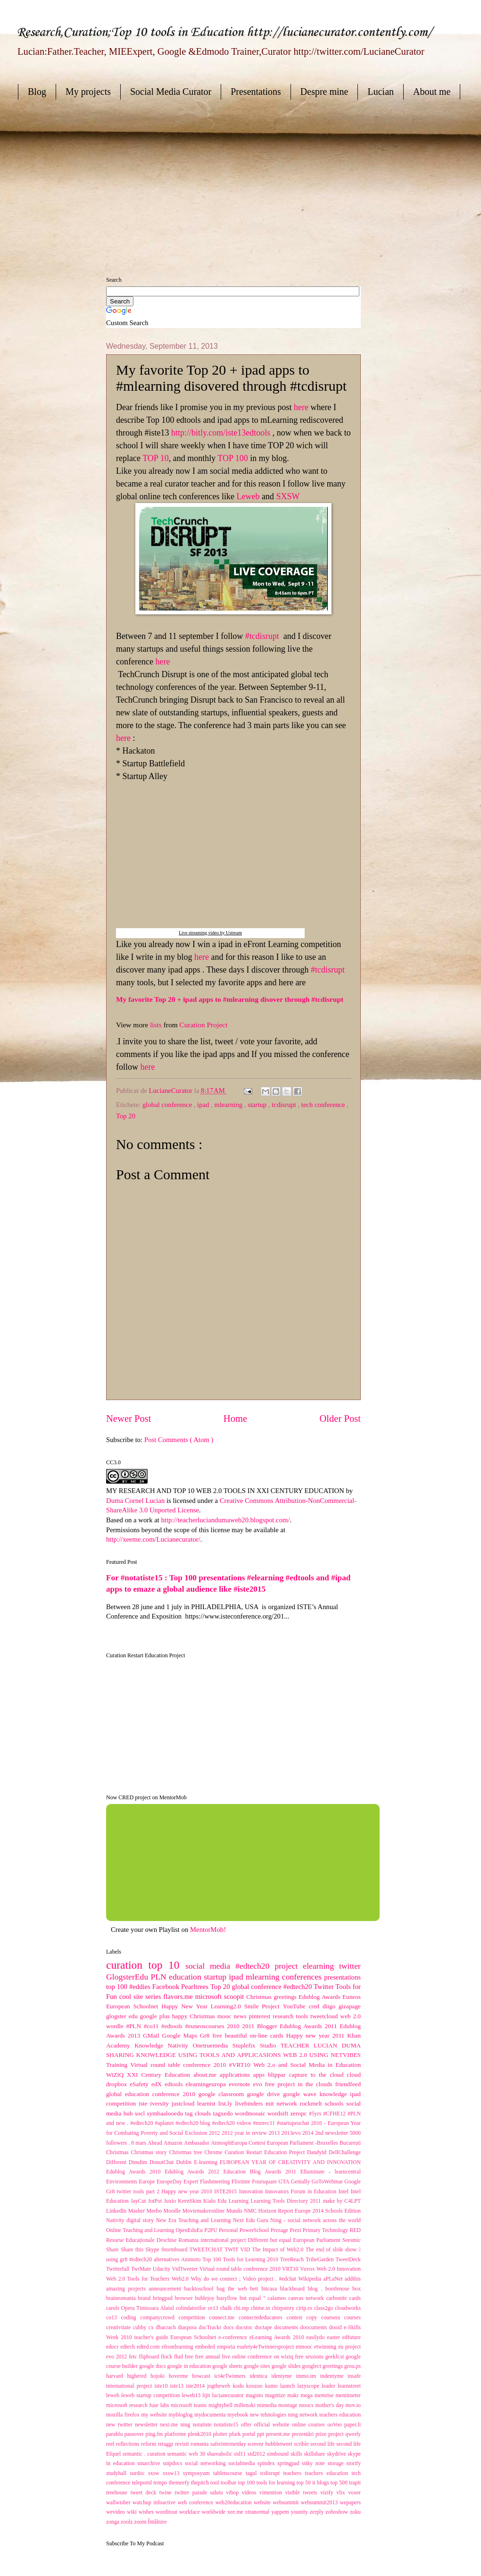 The height and width of the screenshot is (2576, 481). Describe the element at coordinates (242, 2182) in the screenshot. I see `Flixtime` at that location.